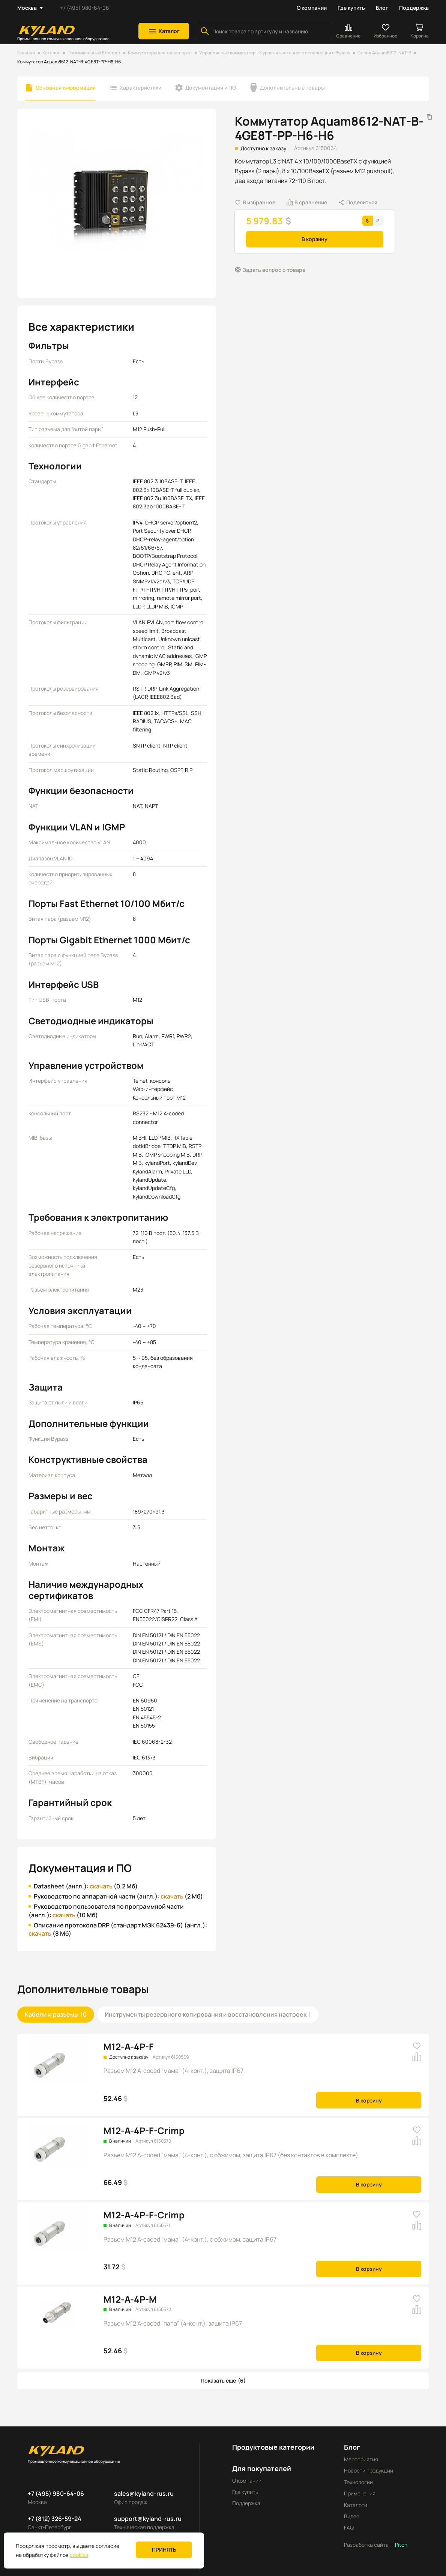  Describe the element at coordinates (382, 7) in the screenshot. I see `Блог` at that location.